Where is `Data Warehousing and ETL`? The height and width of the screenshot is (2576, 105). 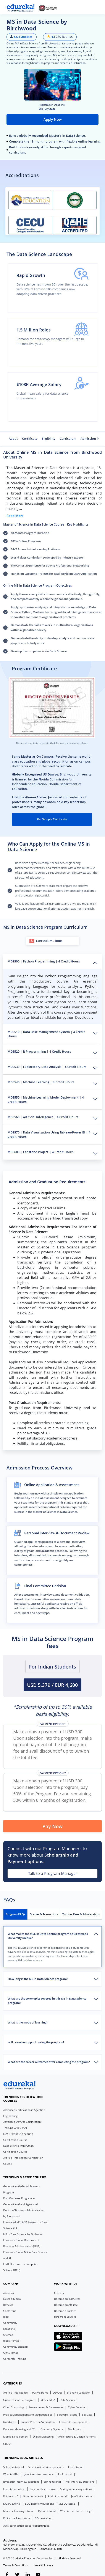
Data Warehousing and ETL is located at coordinates (19, 2429).